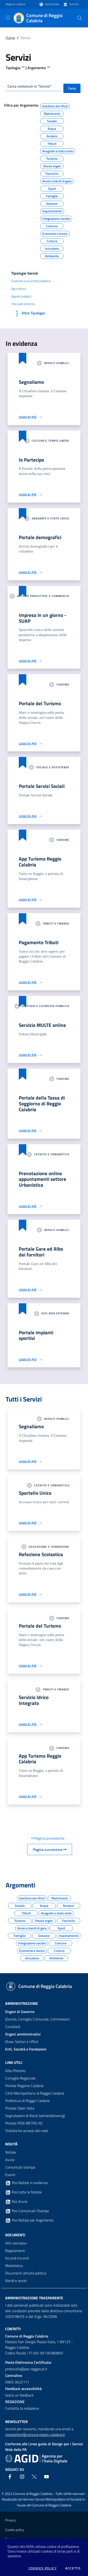 This screenshot has height=2576, width=88. What do you see at coordinates (51, 143) in the screenshot?
I see `Tributi` at bounding box center [51, 143].